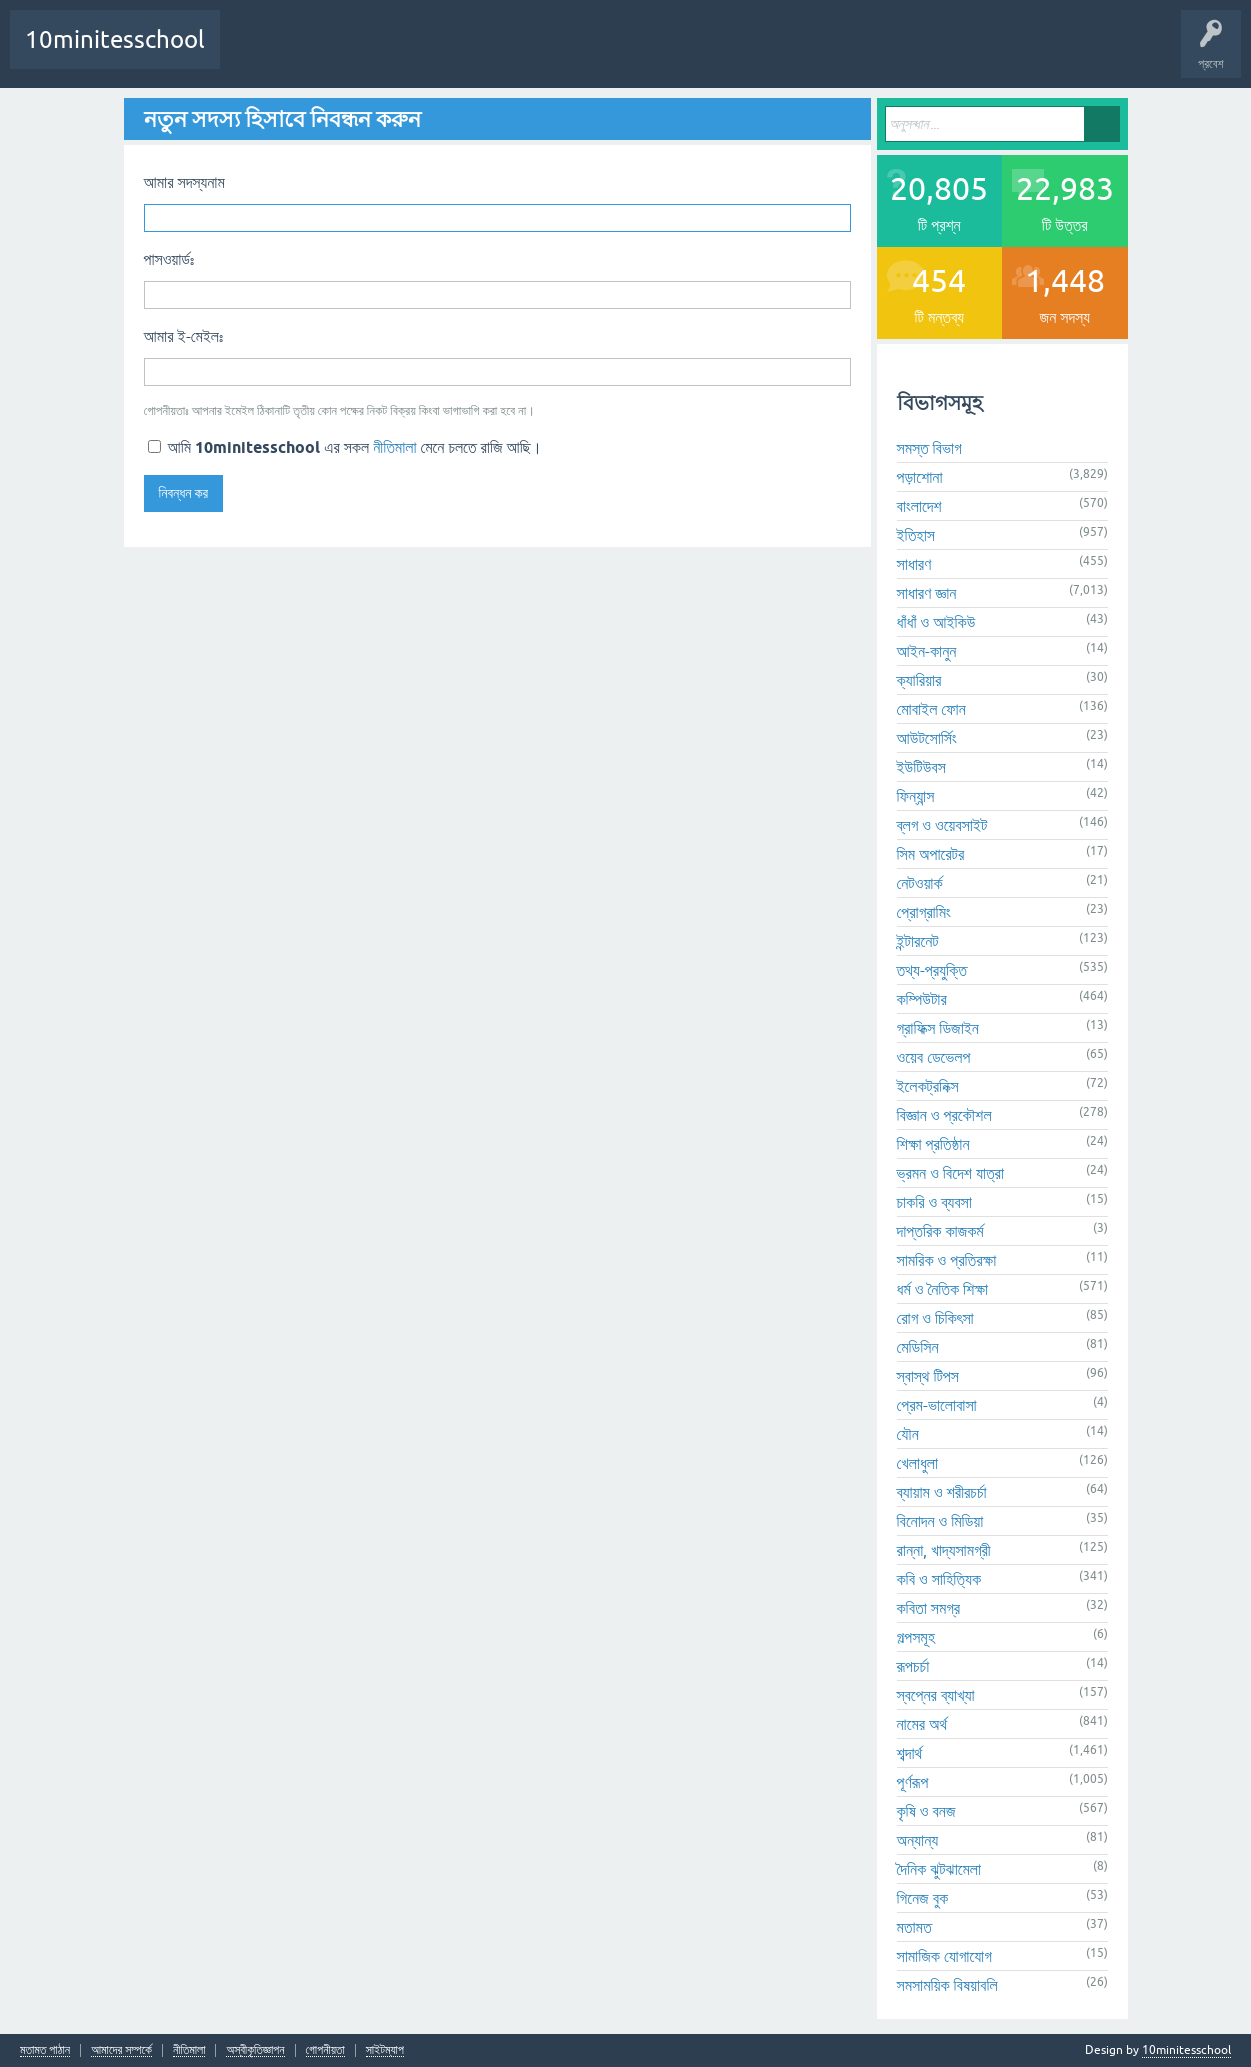 The height and width of the screenshot is (2067, 1251). What do you see at coordinates (940, 1521) in the screenshot?
I see `বিনোদন ও মিডিয়া` at bounding box center [940, 1521].